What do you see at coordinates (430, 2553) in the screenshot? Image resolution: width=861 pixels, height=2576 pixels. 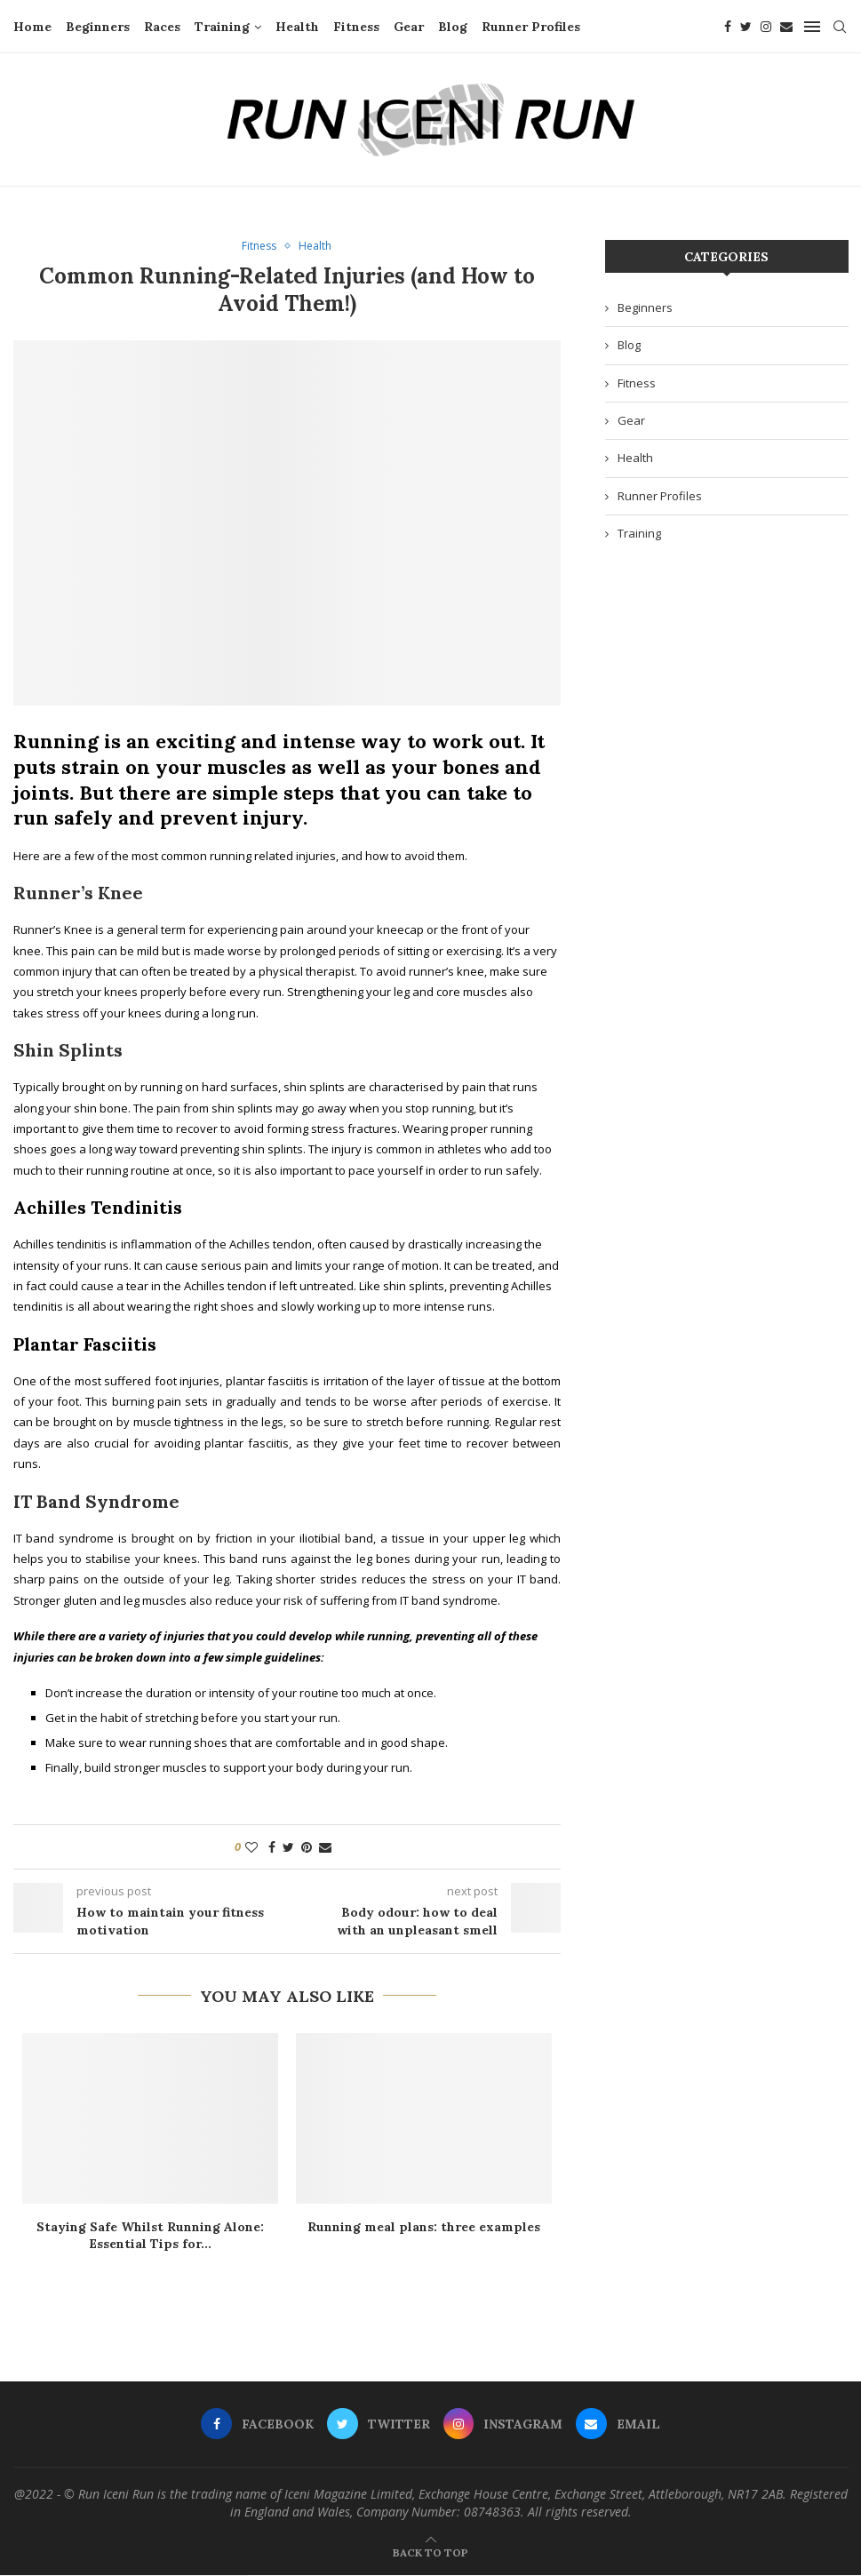 I see `[Go to top]` at bounding box center [430, 2553].